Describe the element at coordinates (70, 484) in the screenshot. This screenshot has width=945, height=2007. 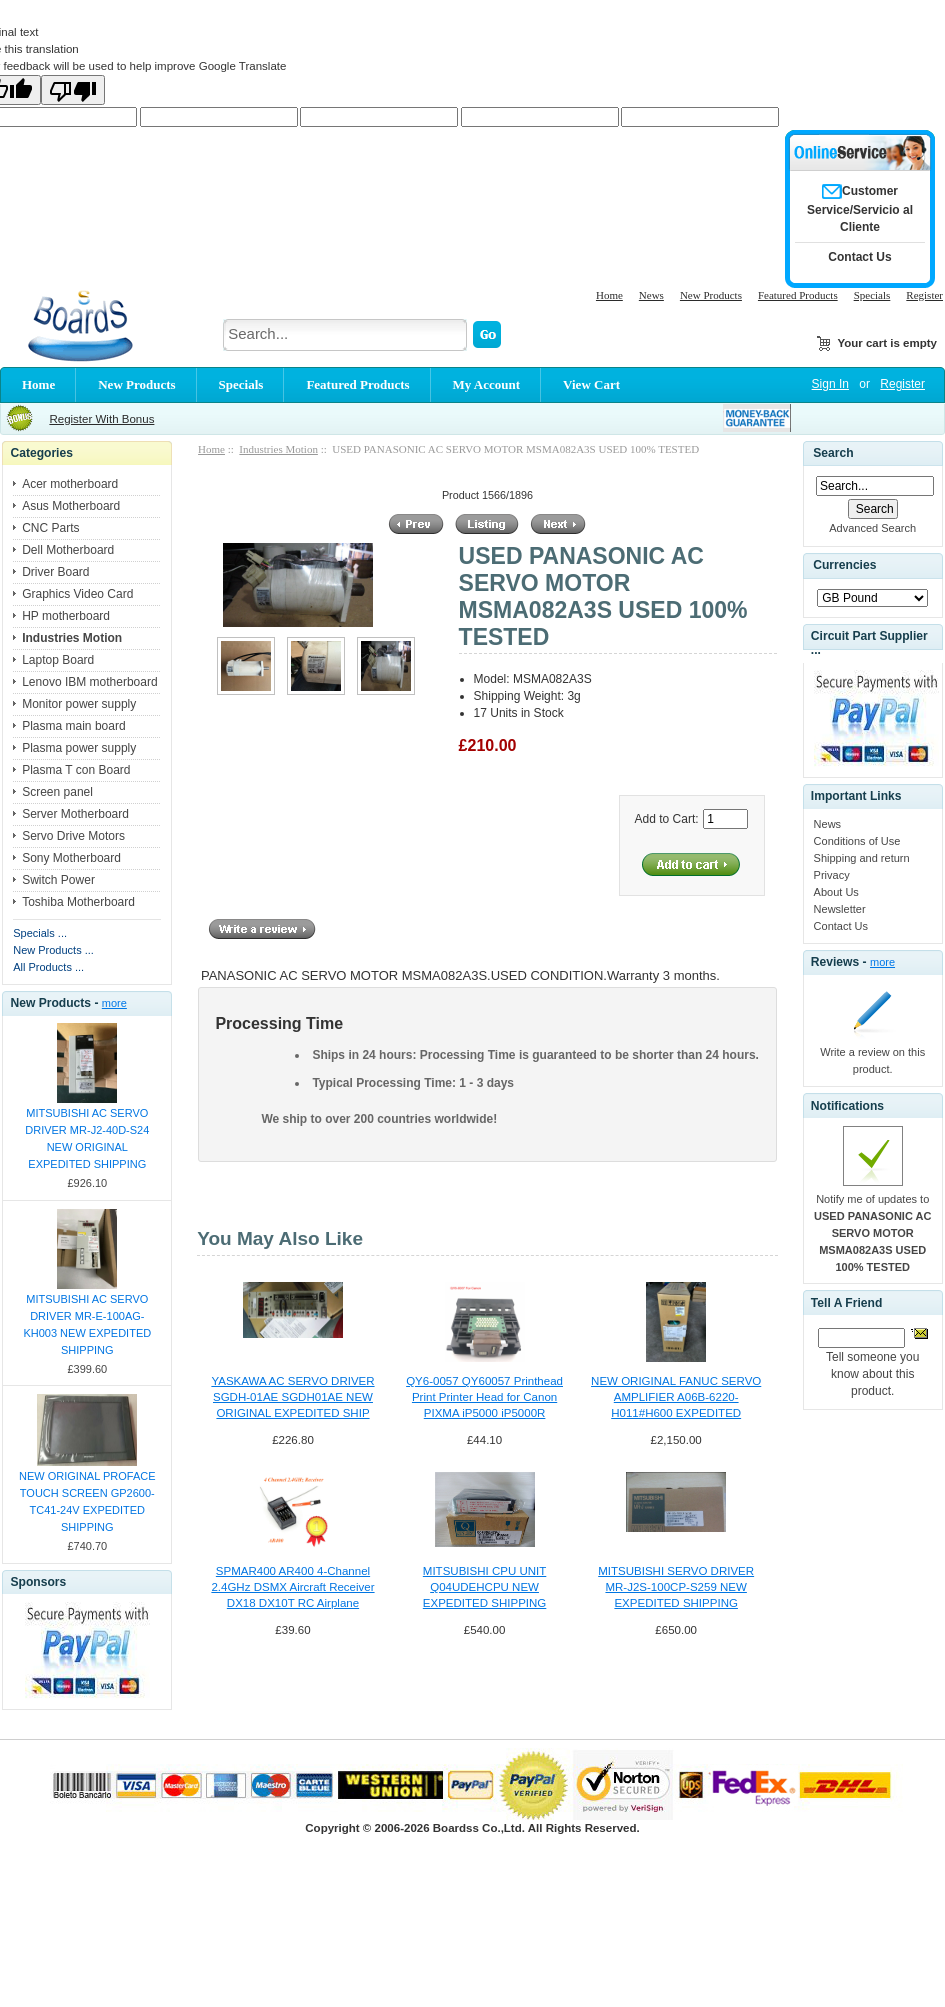
I see `Acer motherboard` at that location.